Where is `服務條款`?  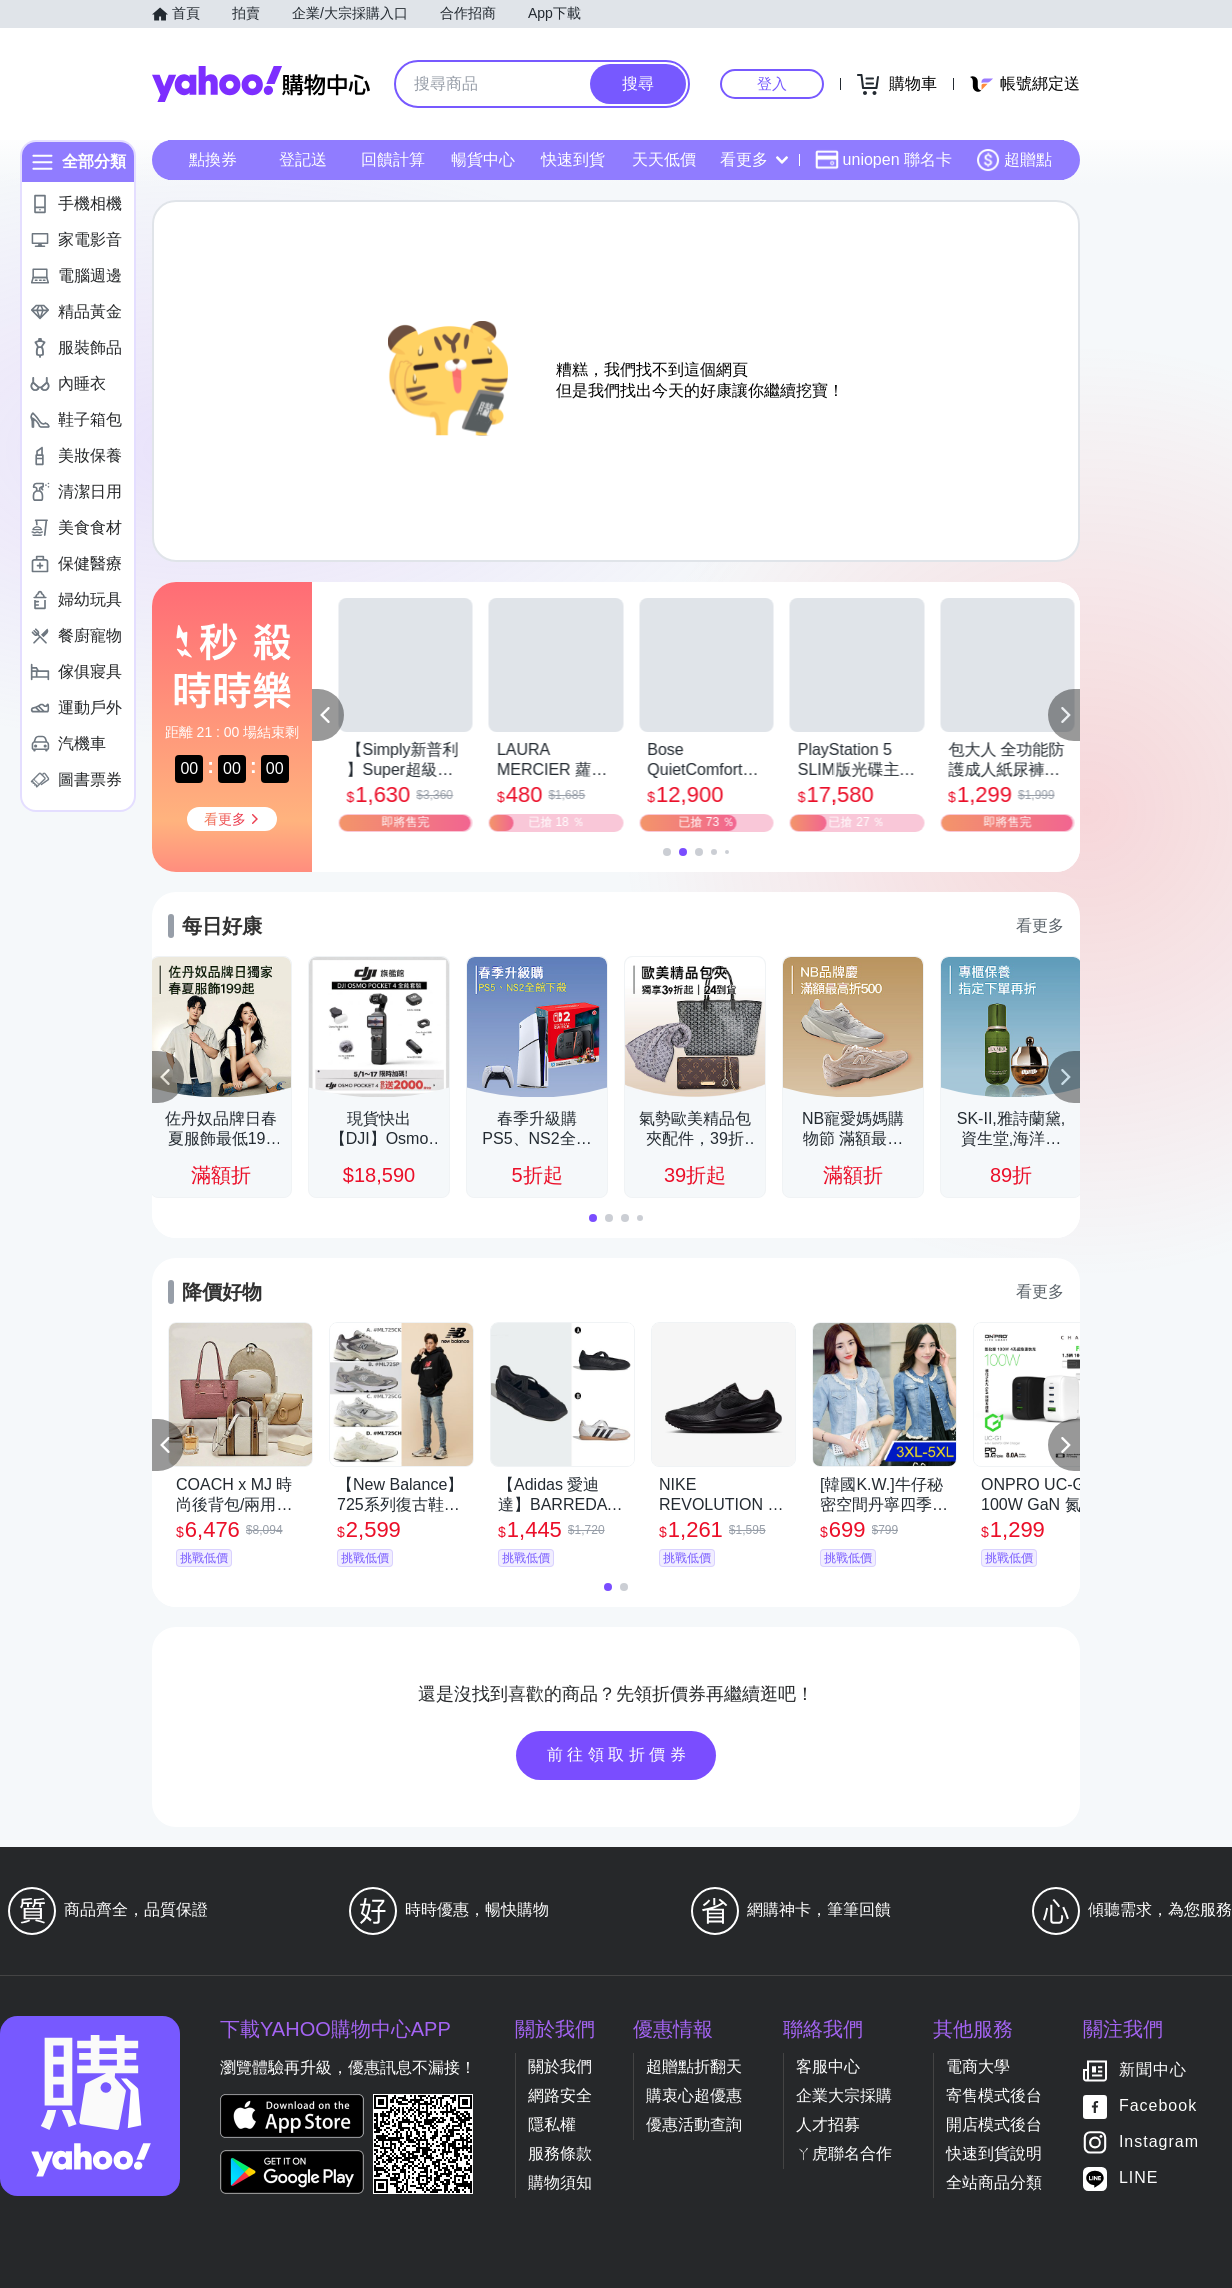
服務條款 is located at coordinates (560, 2153).